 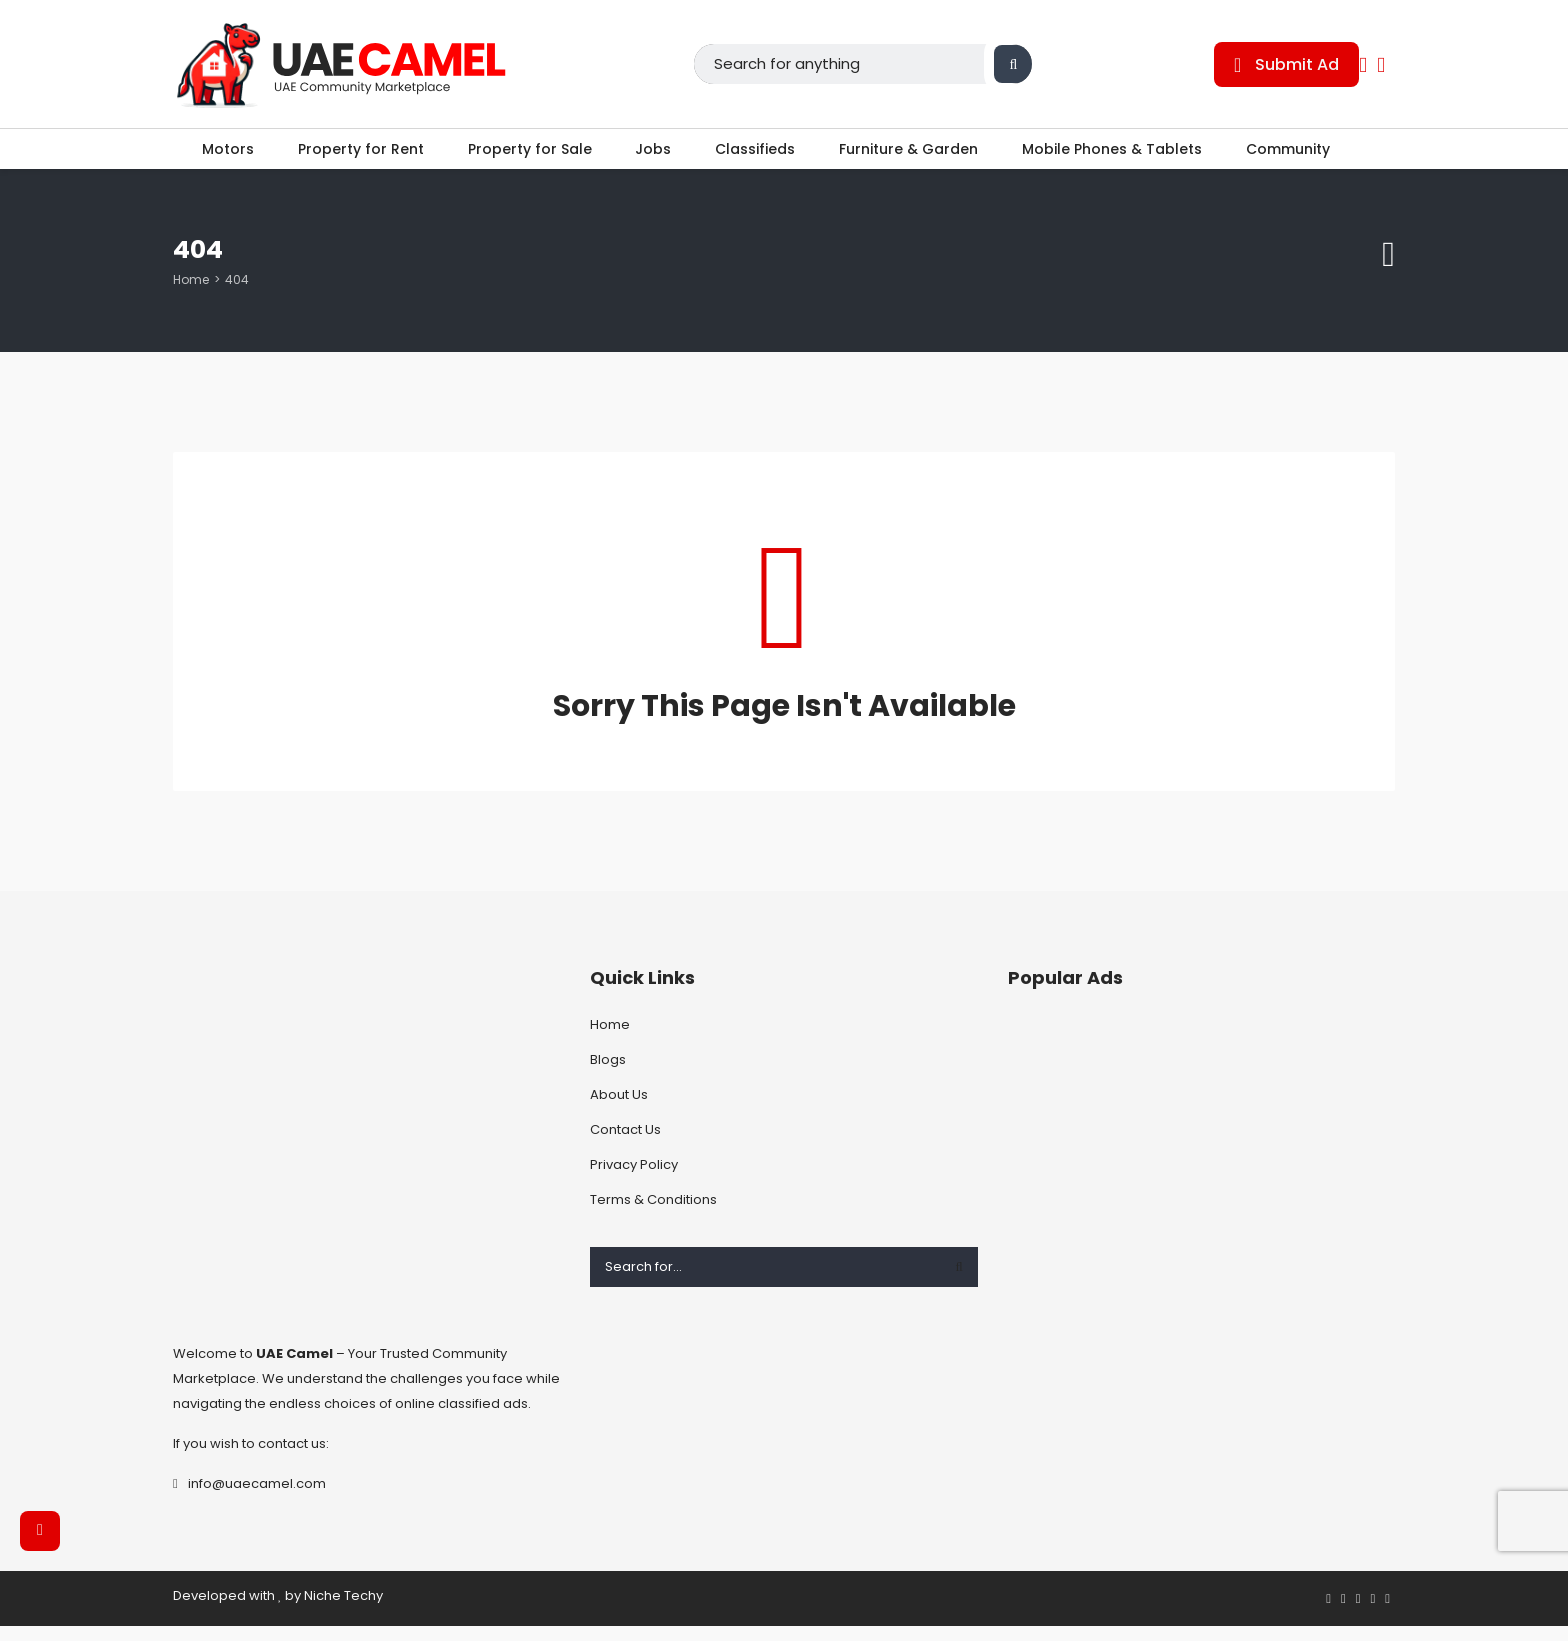 I want to click on Contact Us, so click(x=625, y=1144).